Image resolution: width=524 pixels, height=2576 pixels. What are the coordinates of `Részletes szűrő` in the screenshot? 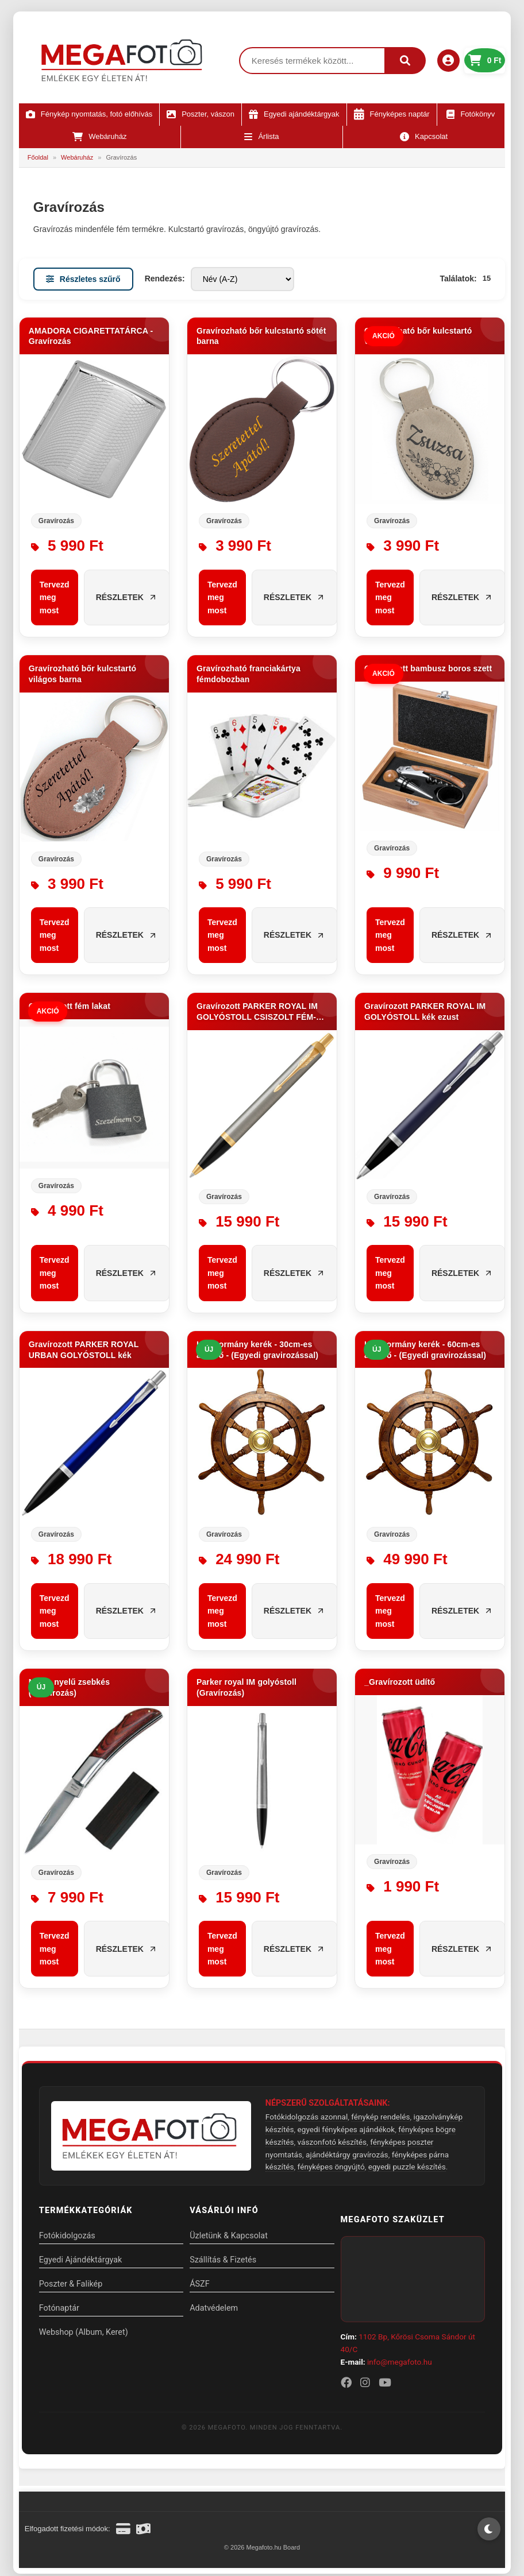 It's located at (83, 279).